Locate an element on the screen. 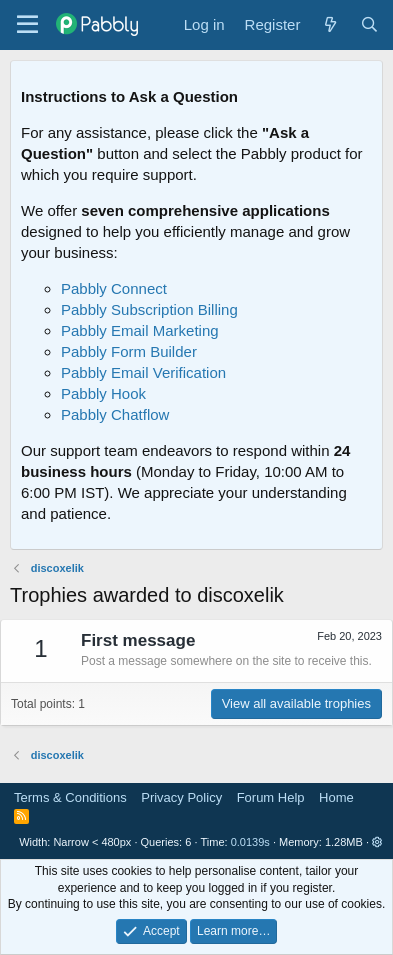 This screenshot has width=393, height=955. Pabbly Hook is located at coordinates (103, 393).